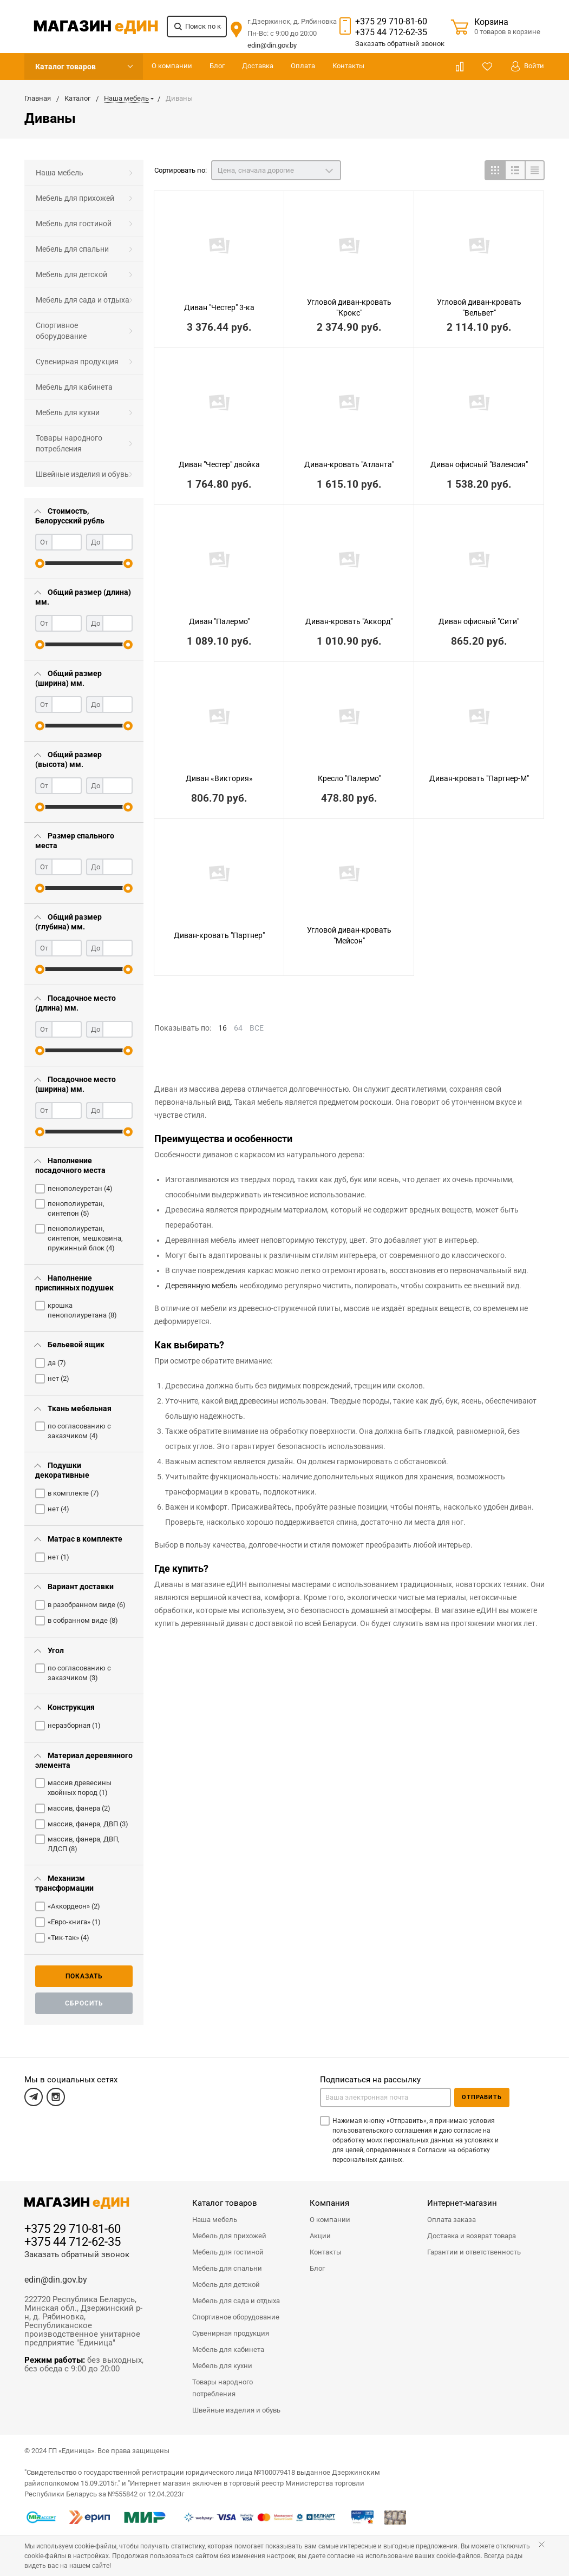  What do you see at coordinates (527, 66) in the screenshot?
I see `Войти` at bounding box center [527, 66].